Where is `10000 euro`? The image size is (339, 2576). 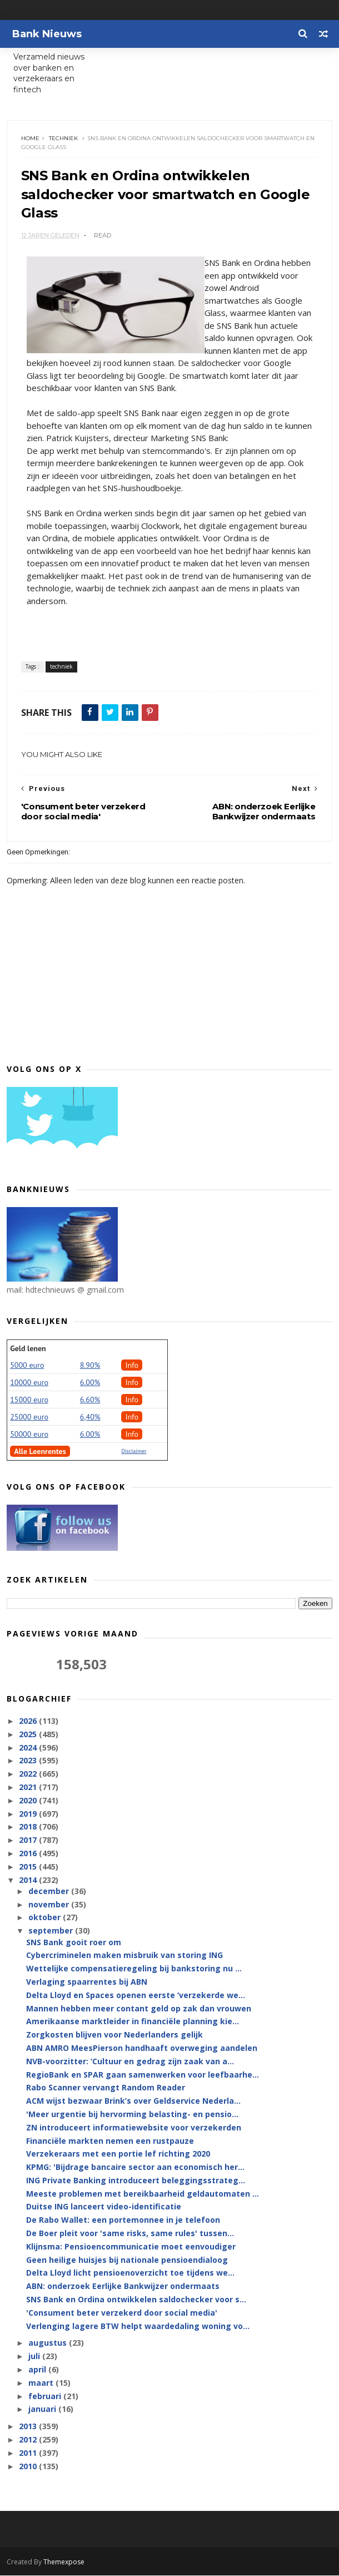
10000 euro is located at coordinates (29, 1383).